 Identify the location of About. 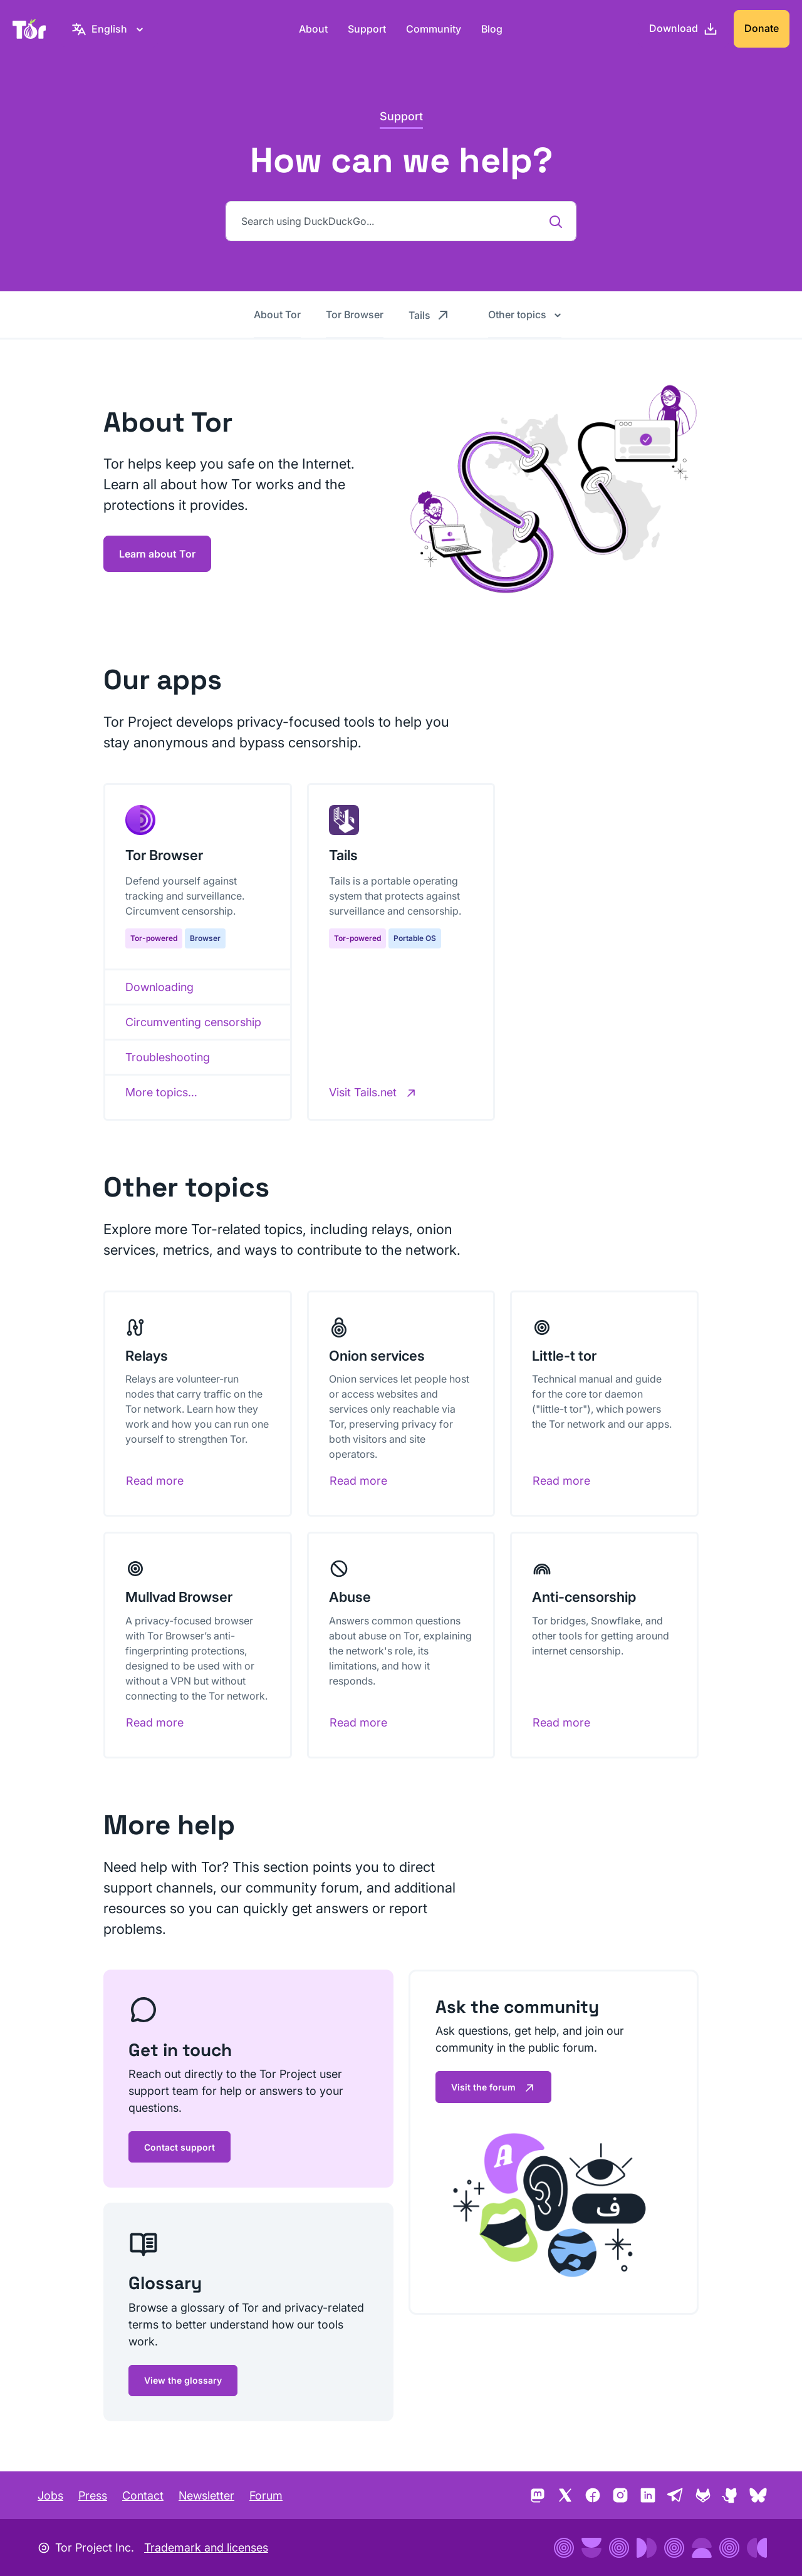
(313, 29).